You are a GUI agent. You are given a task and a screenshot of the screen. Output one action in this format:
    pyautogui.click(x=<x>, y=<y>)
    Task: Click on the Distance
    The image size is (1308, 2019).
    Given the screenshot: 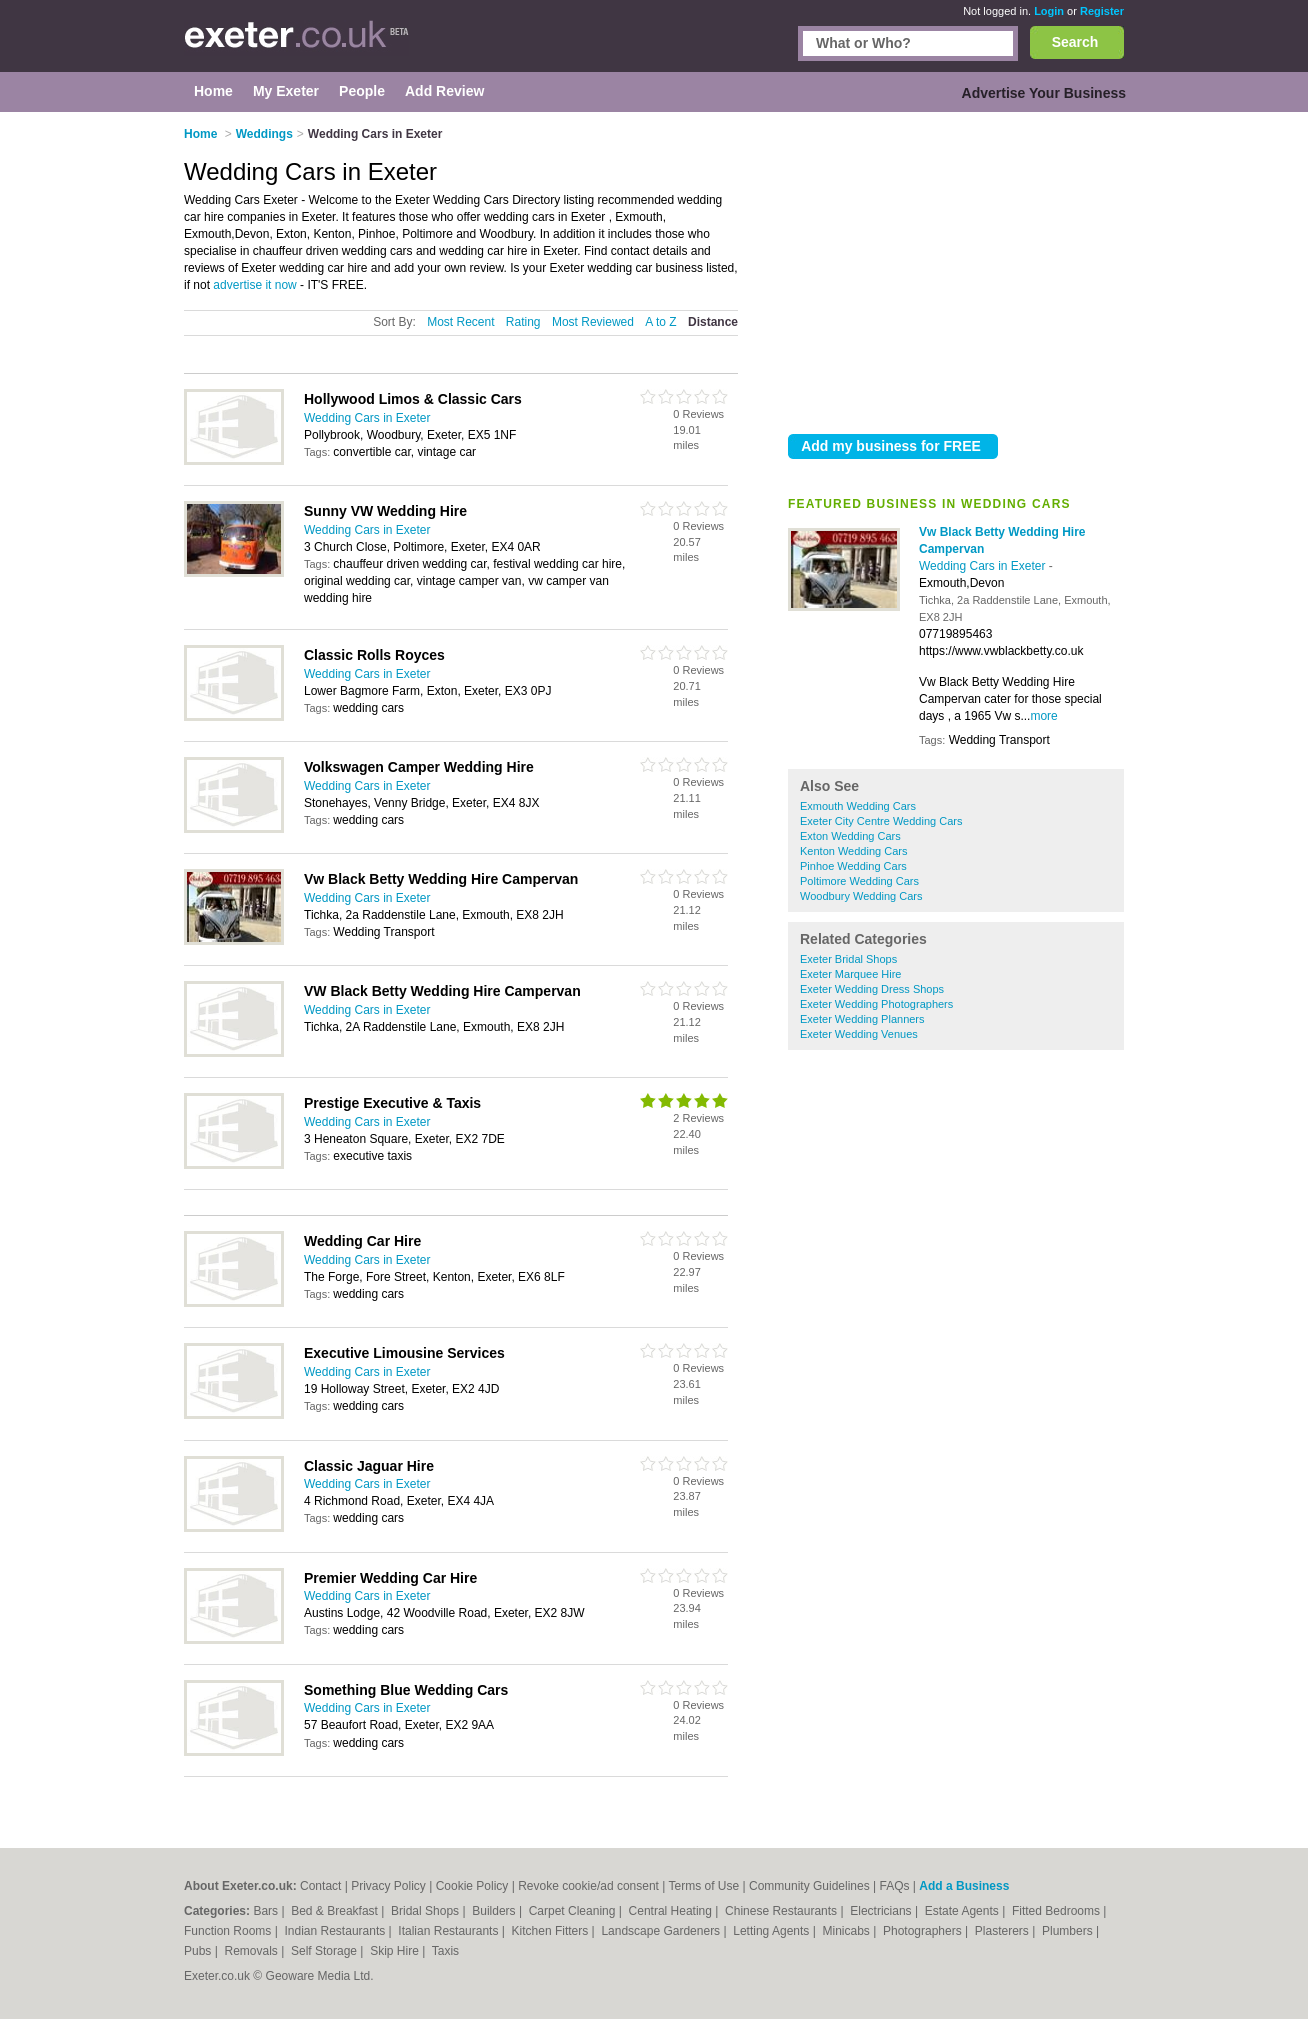 What is the action you would take?
    pyautogui.click(x=713, y=322)
    